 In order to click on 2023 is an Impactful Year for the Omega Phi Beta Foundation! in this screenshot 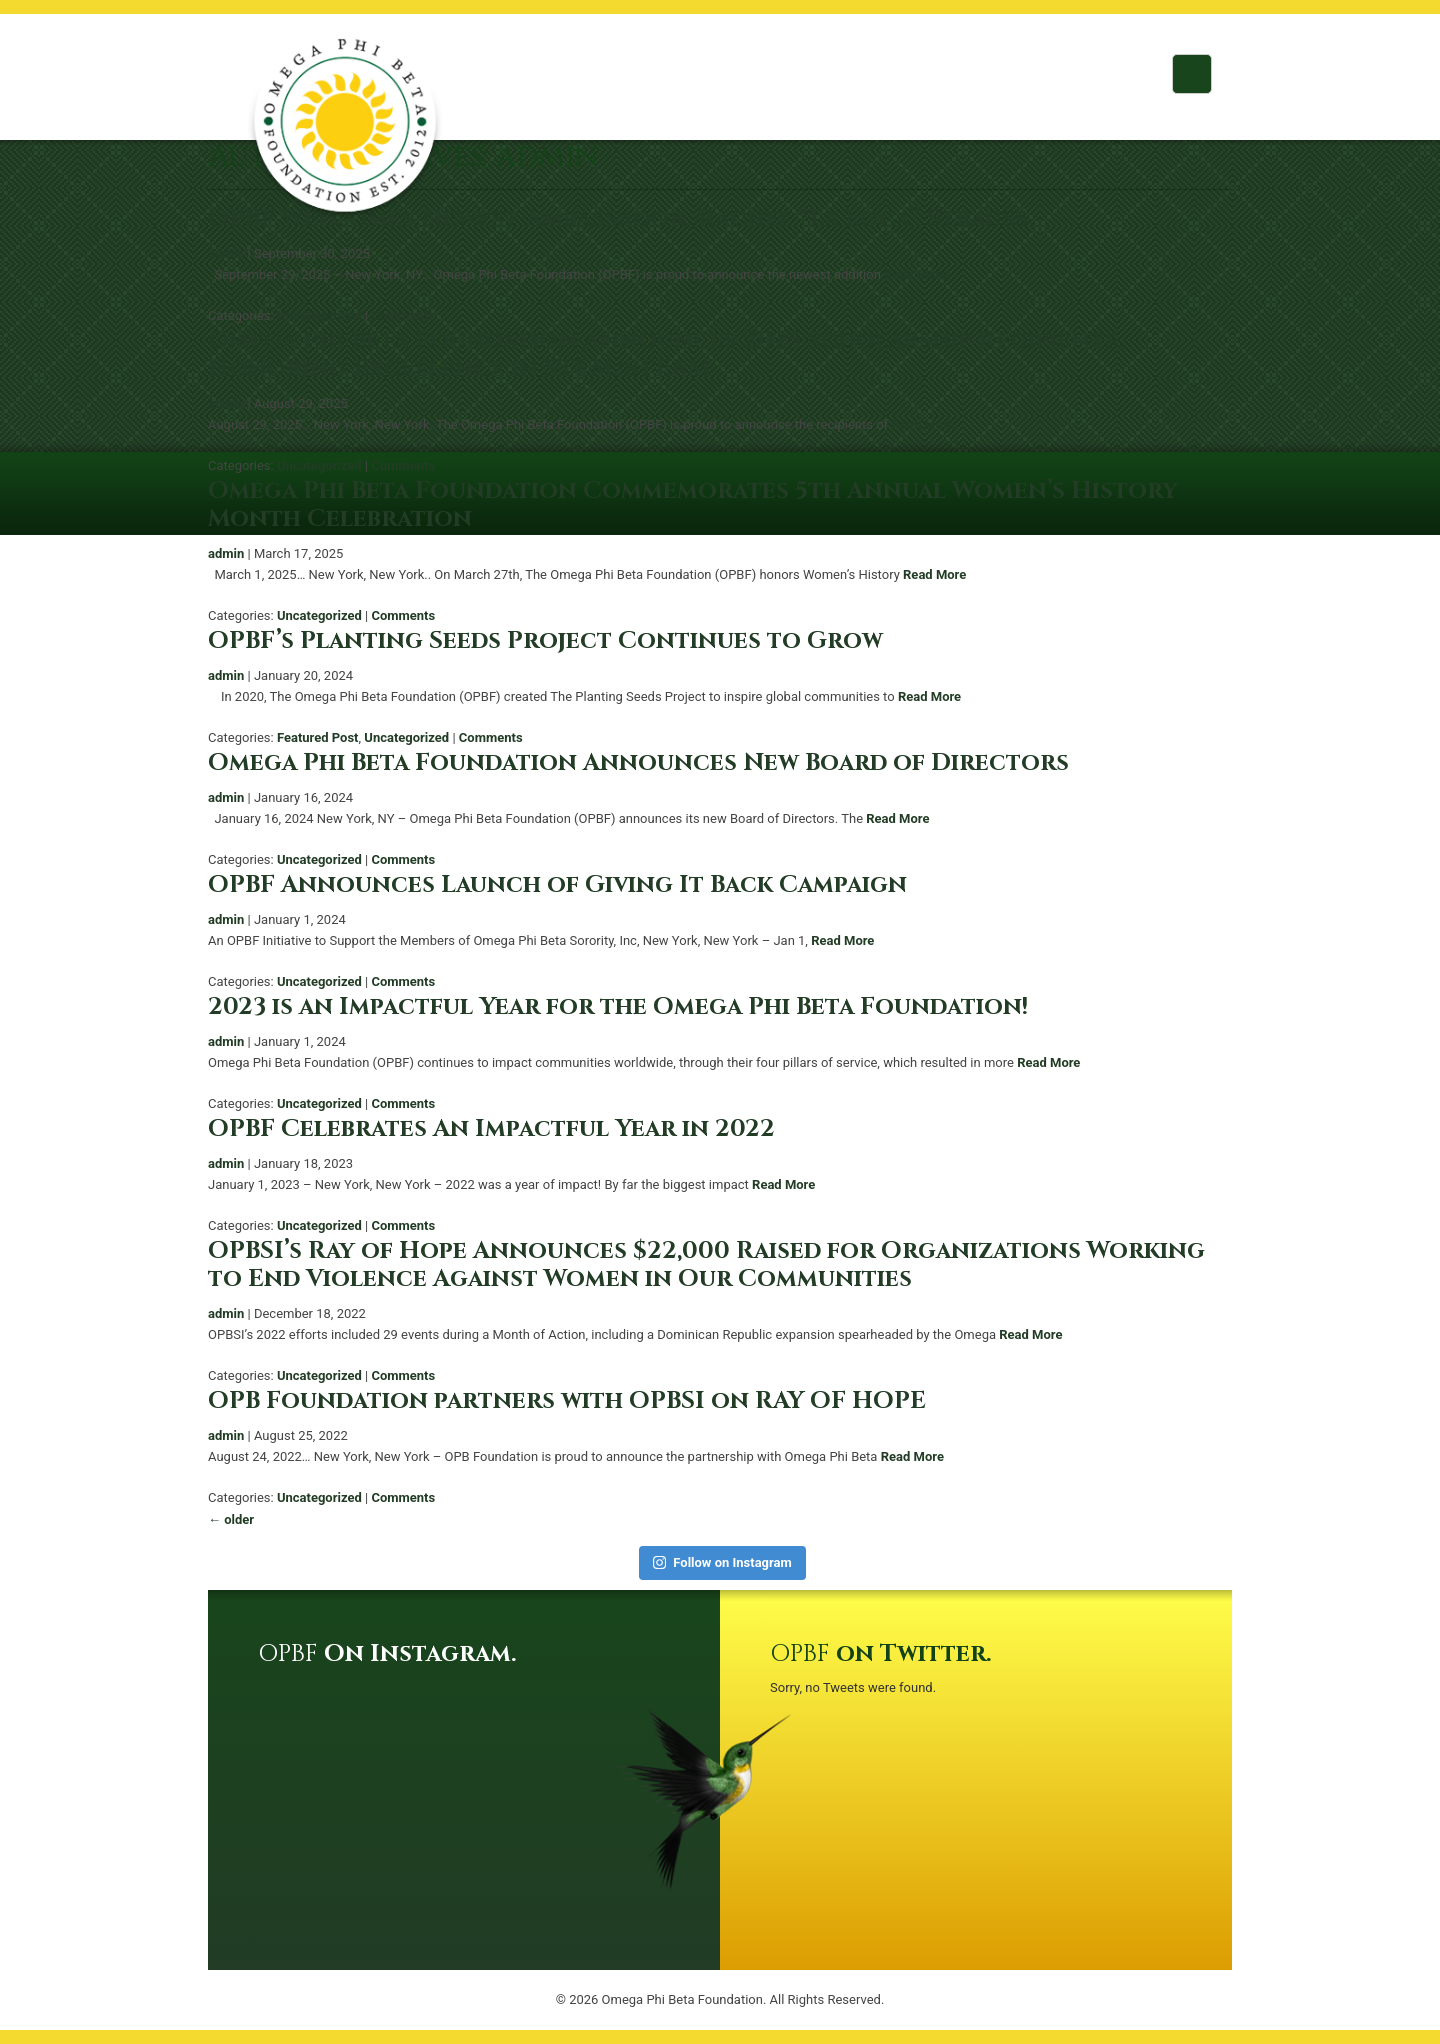, I will do `click(618, 1007)`.